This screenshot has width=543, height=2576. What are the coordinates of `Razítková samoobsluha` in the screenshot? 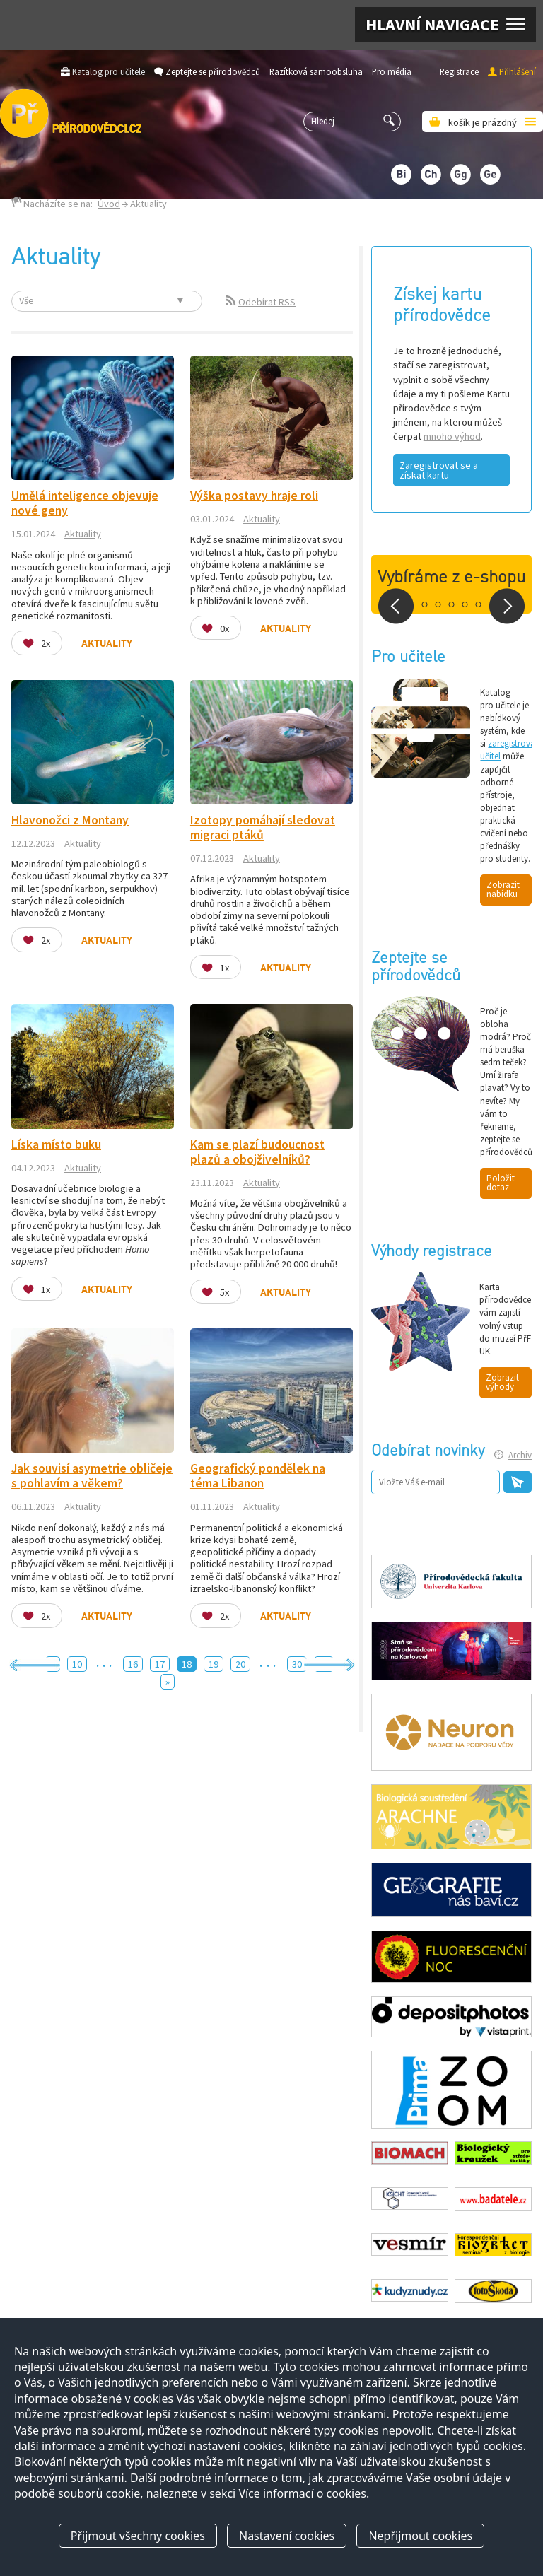 It's located at (316, 71).